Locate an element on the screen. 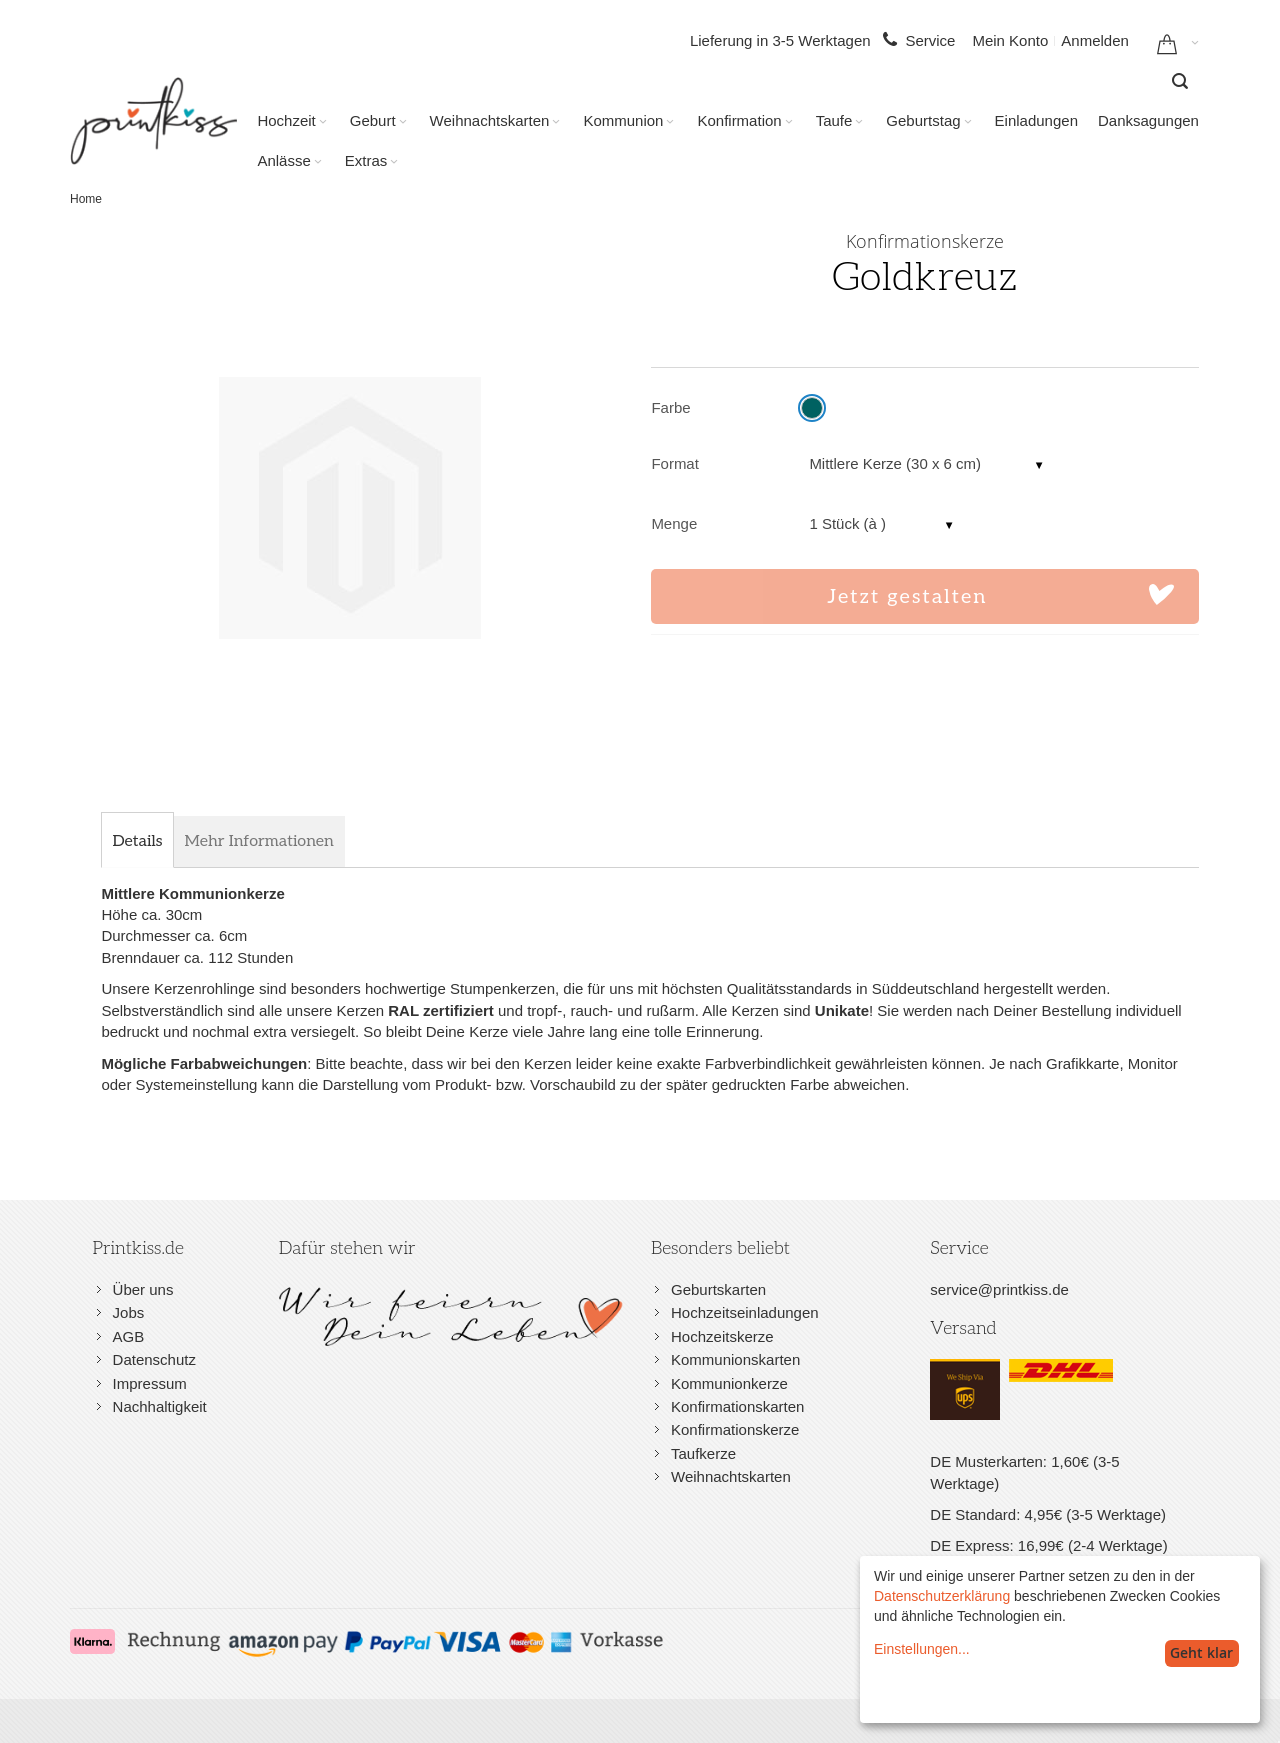 The width and height of the screenshot is (1280, 1743). Anmelden is located at coordinates (1095, 40).